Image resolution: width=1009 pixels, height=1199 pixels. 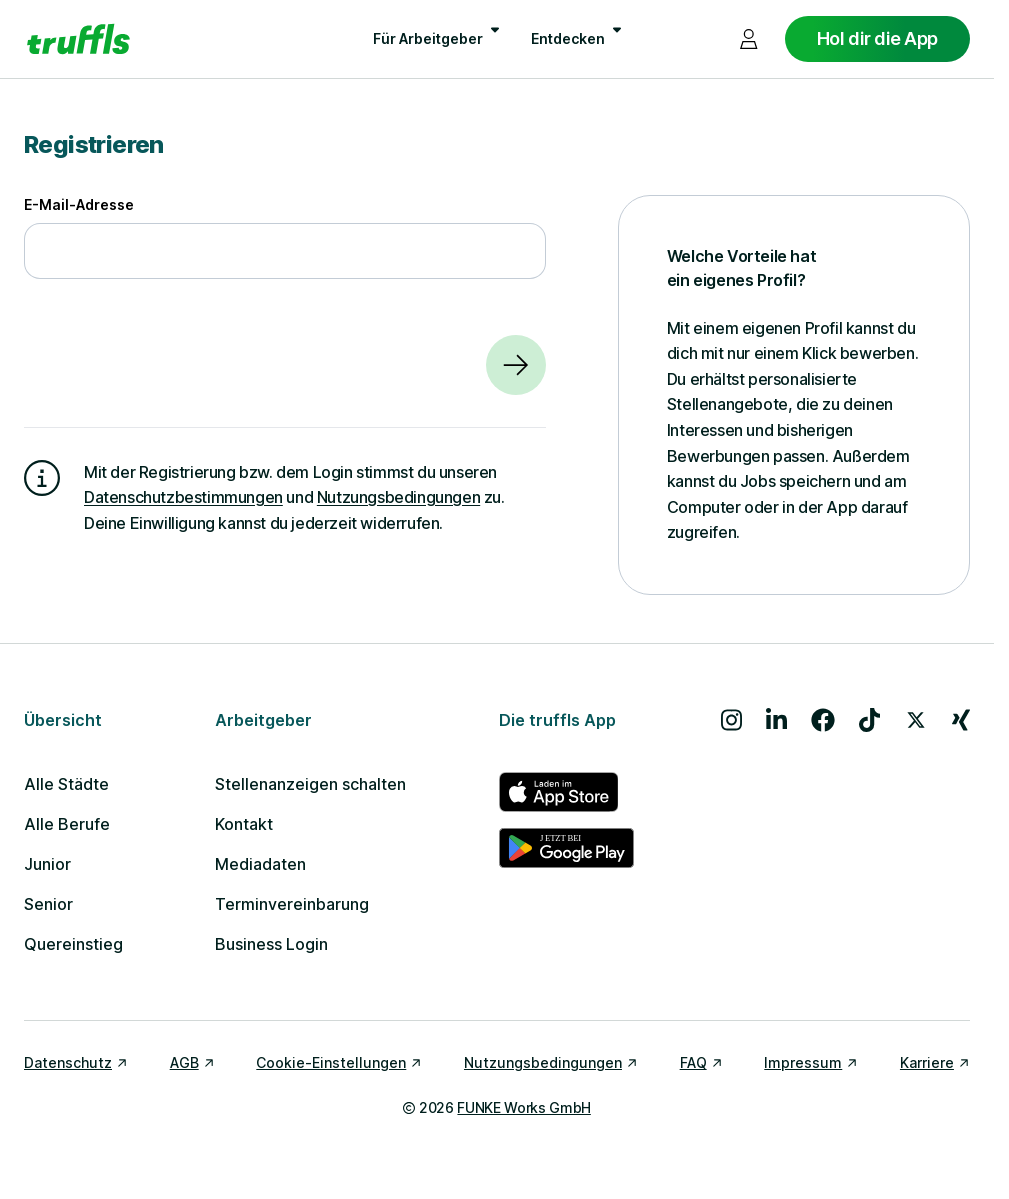 What do you see at coordinates (310, 784) in the screenshot?
I see `Stellenanzeigen schalten` at bounding box center [310, 784].